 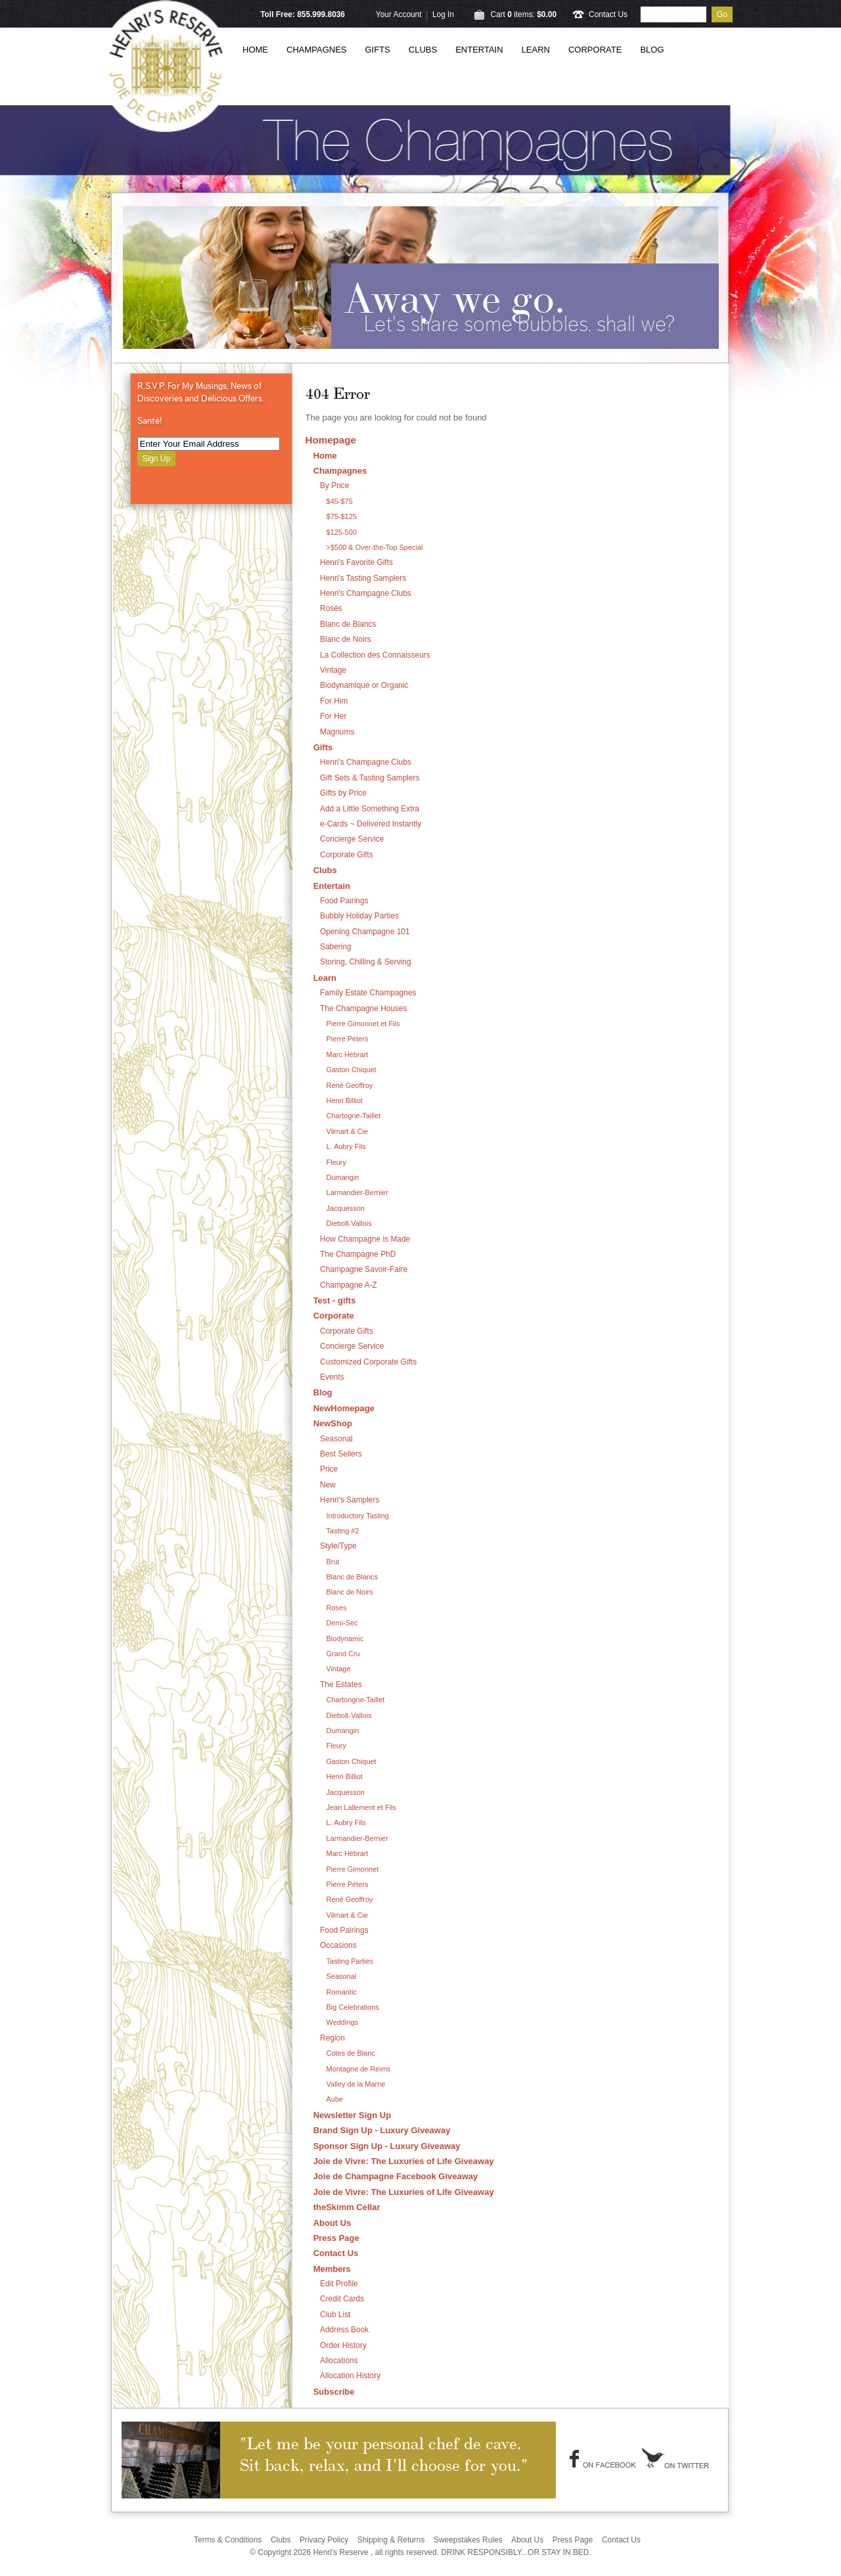 I want to click on Family Estate Champagnes, so click(x=368, y=992).